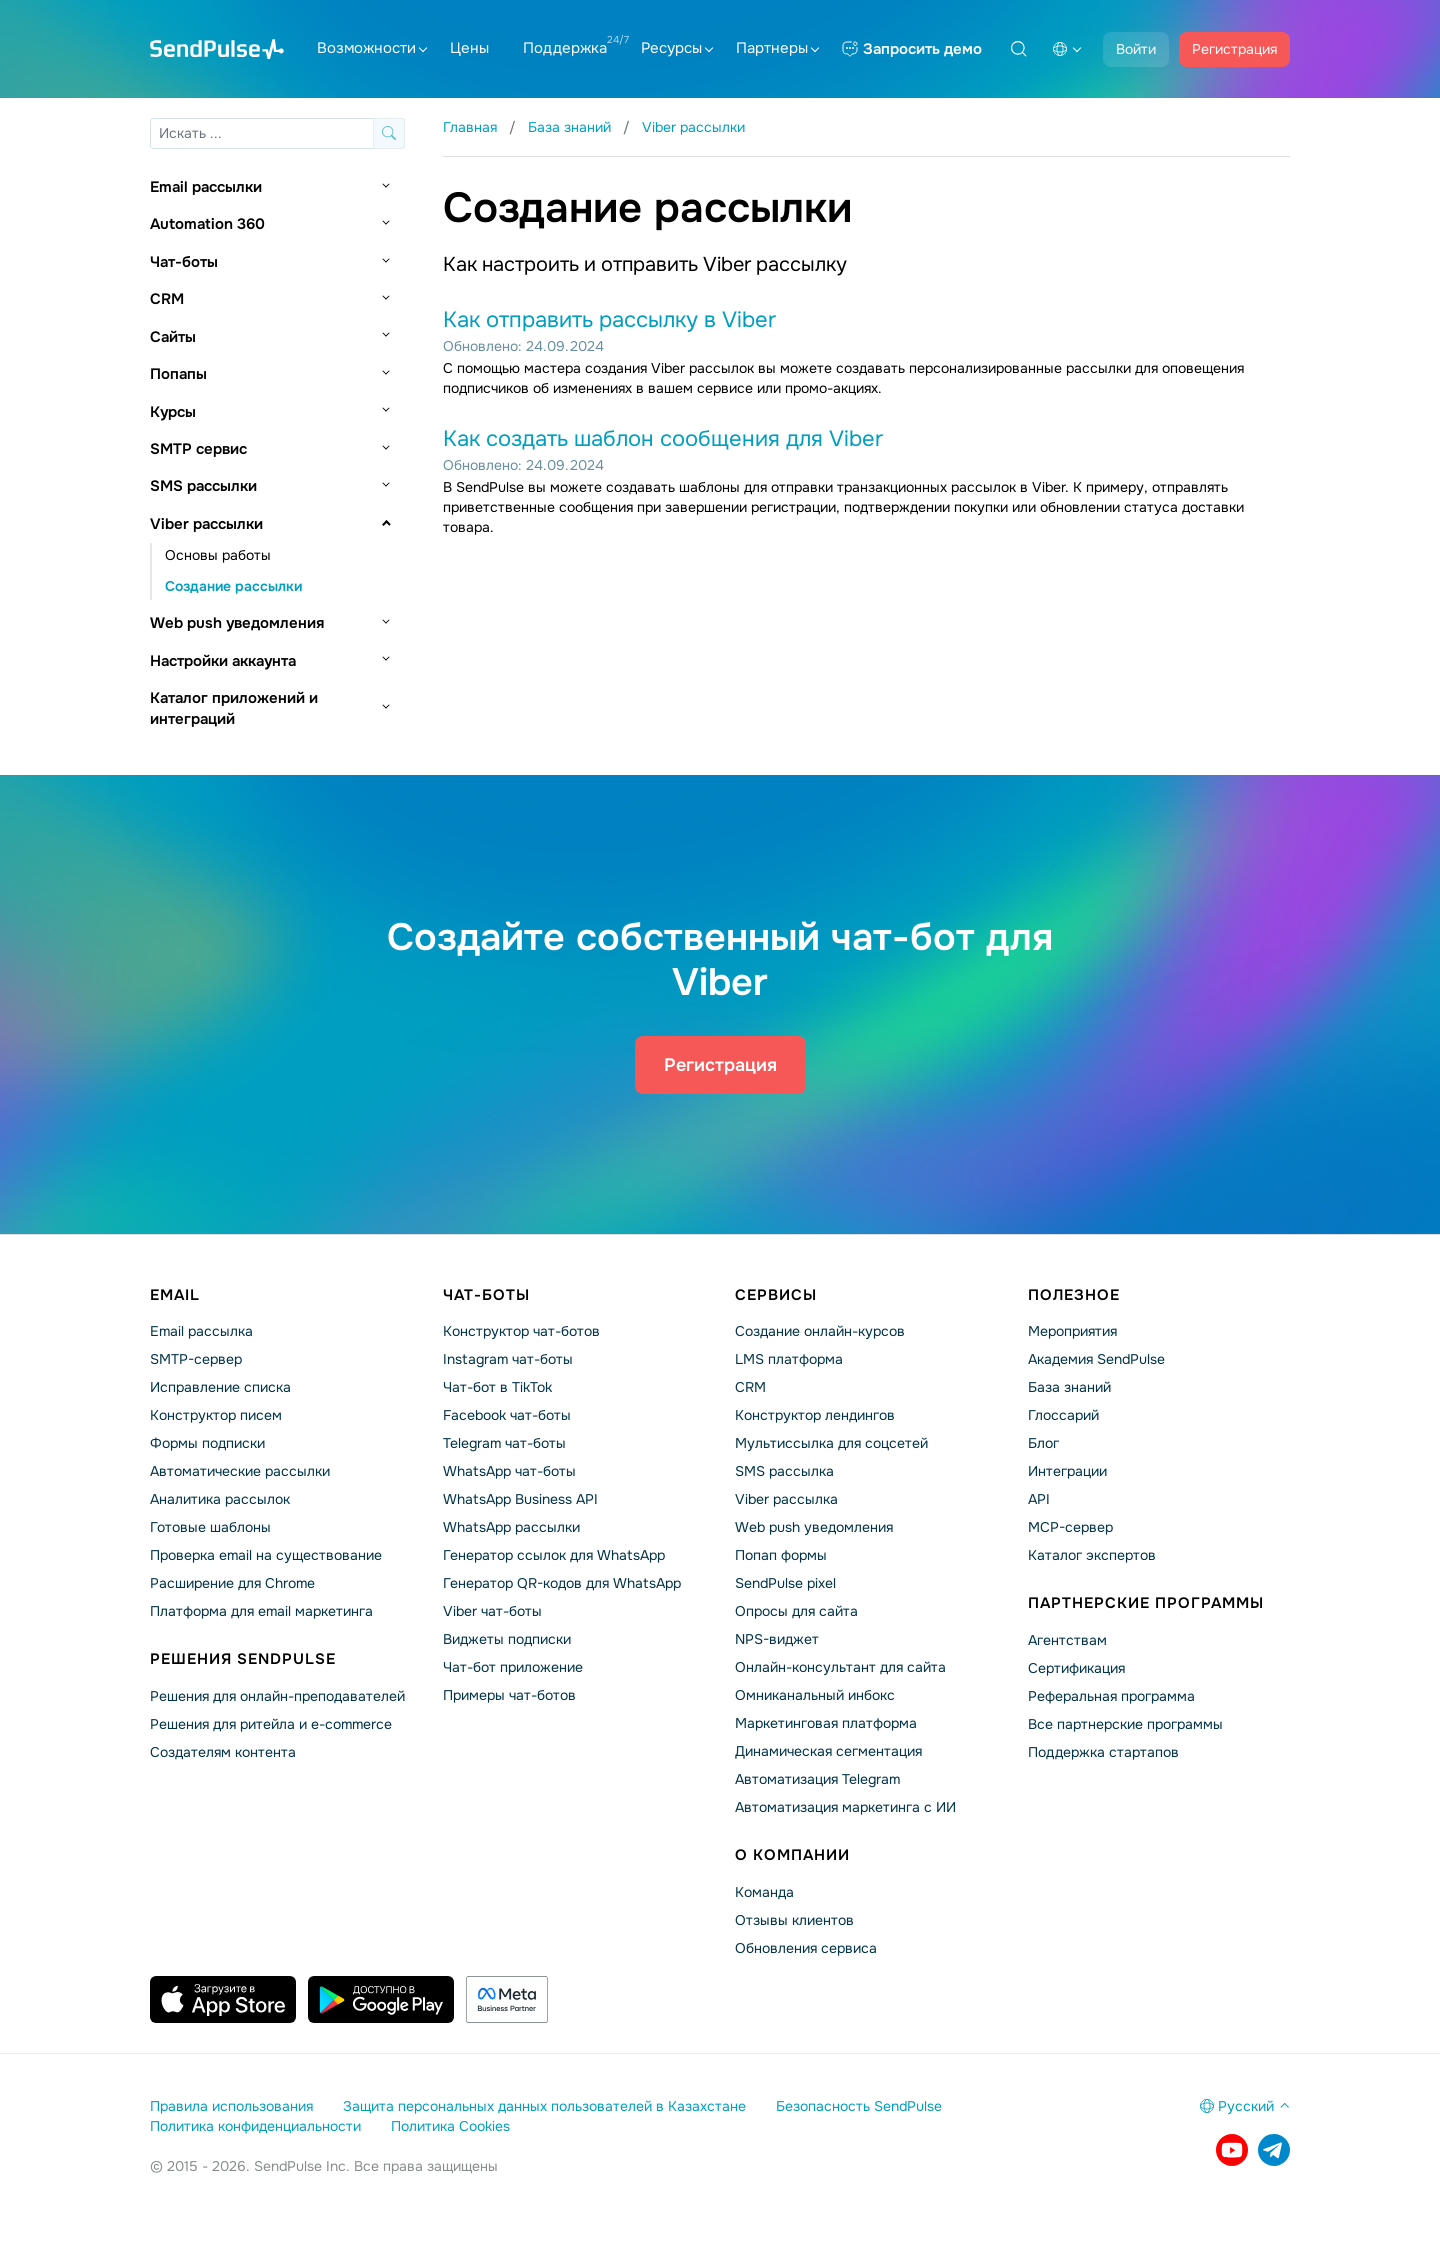  I want to click on Попапы, so click(178, 374).